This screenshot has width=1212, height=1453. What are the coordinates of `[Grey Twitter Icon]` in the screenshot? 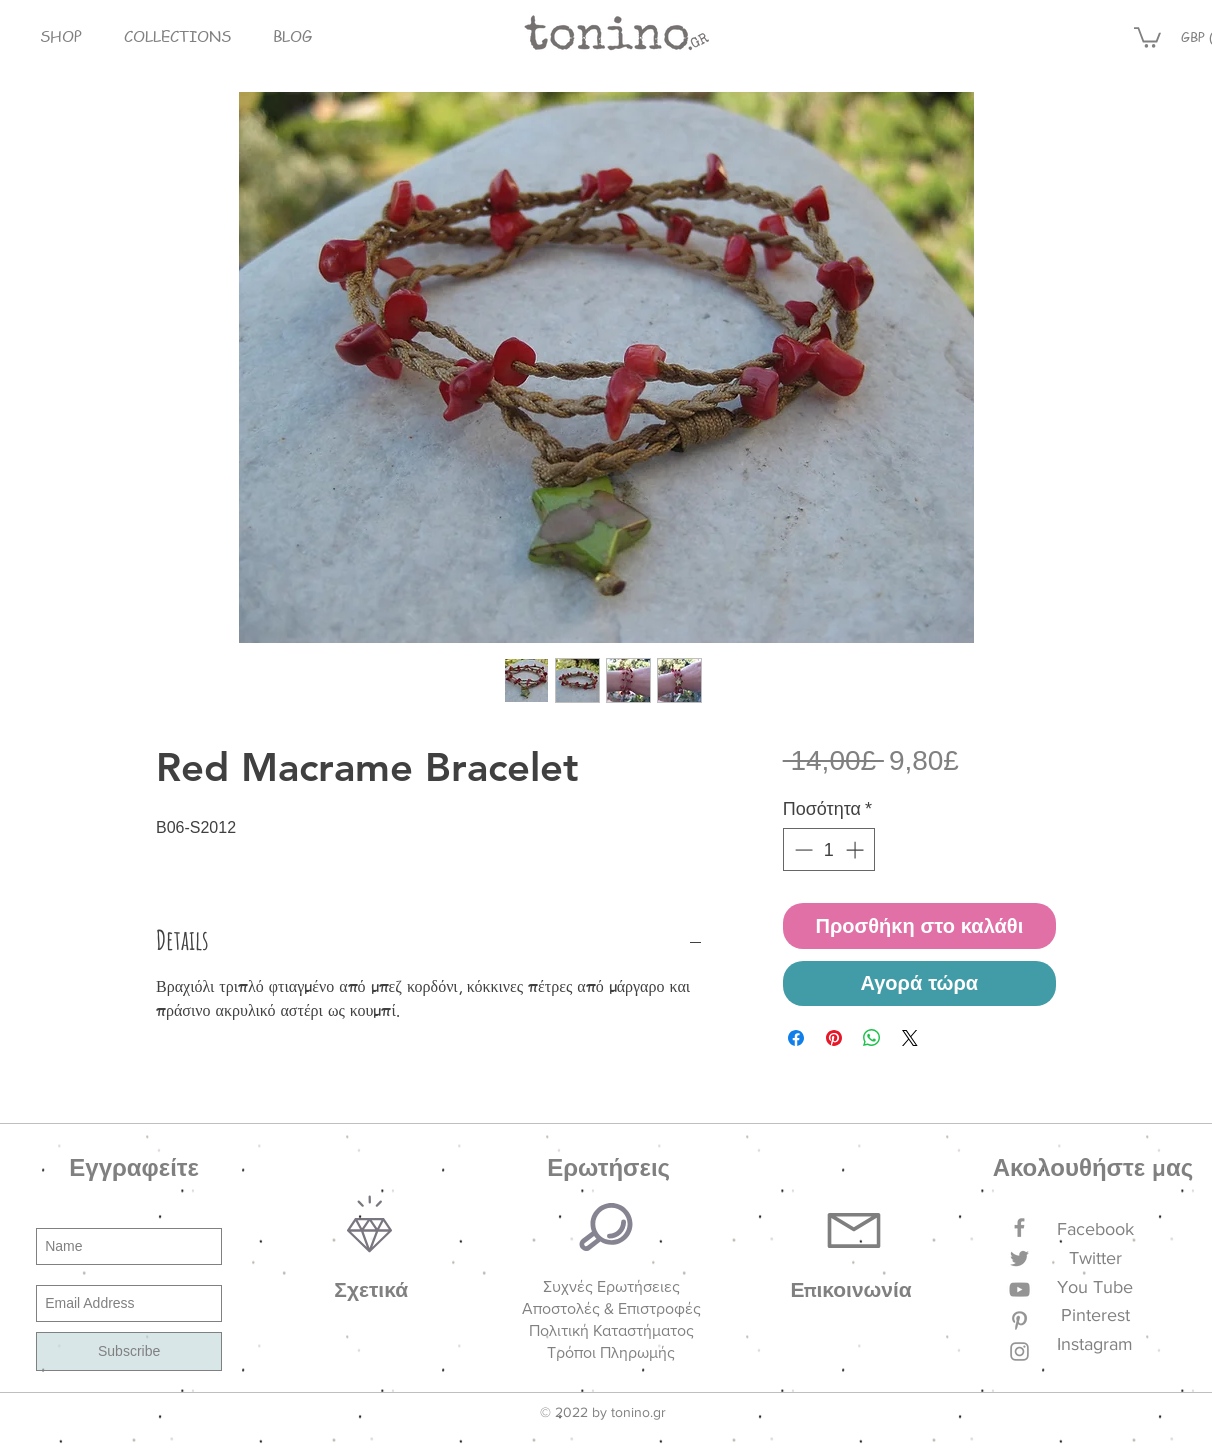 It's located at (1019, 1258).